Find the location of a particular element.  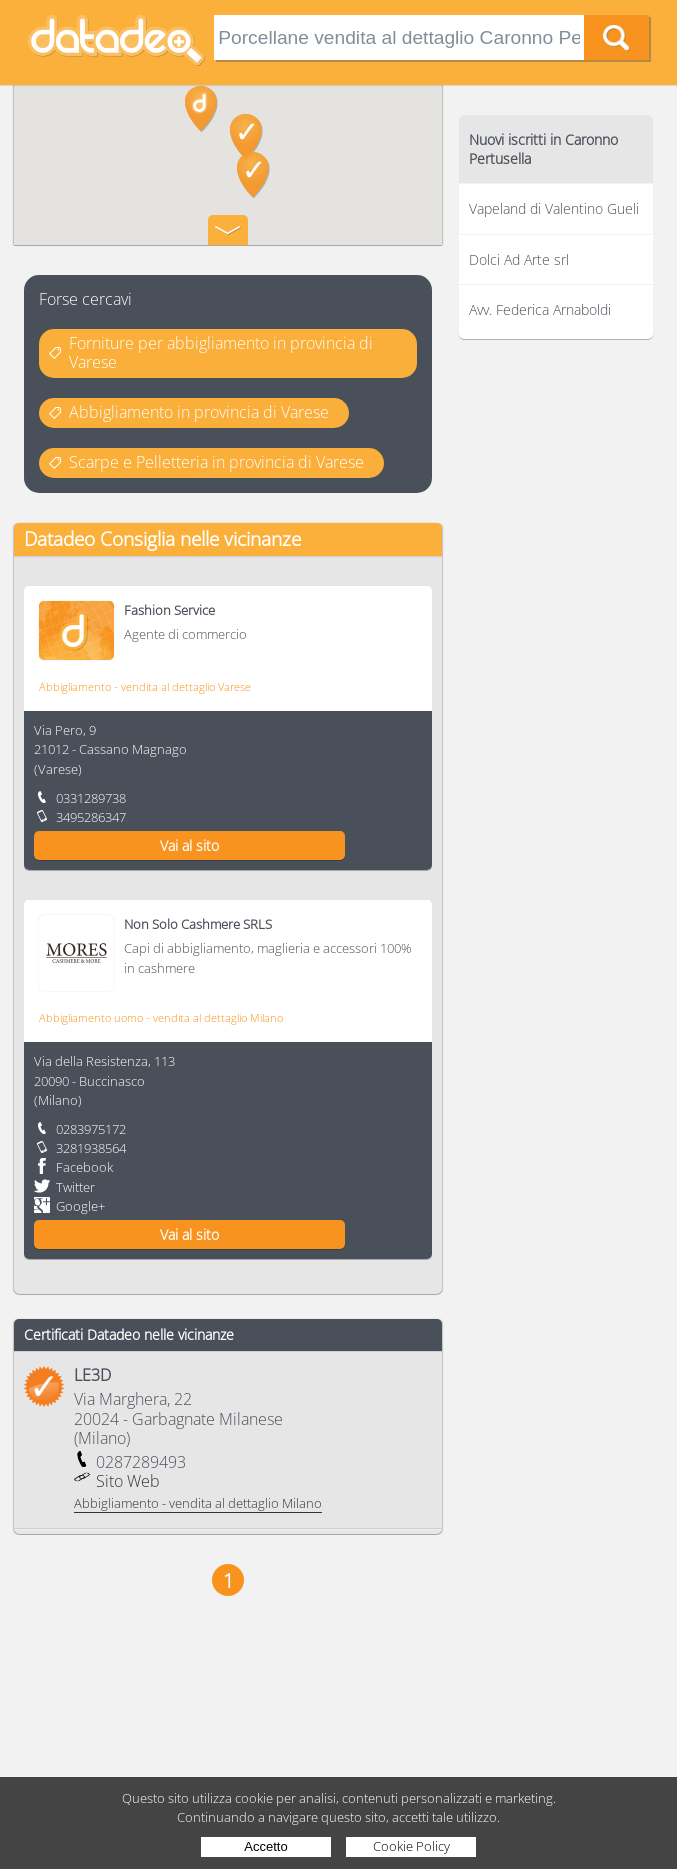

Abbigliamento - vendita al dettaglio Varese is located at coordinates (145, 686).